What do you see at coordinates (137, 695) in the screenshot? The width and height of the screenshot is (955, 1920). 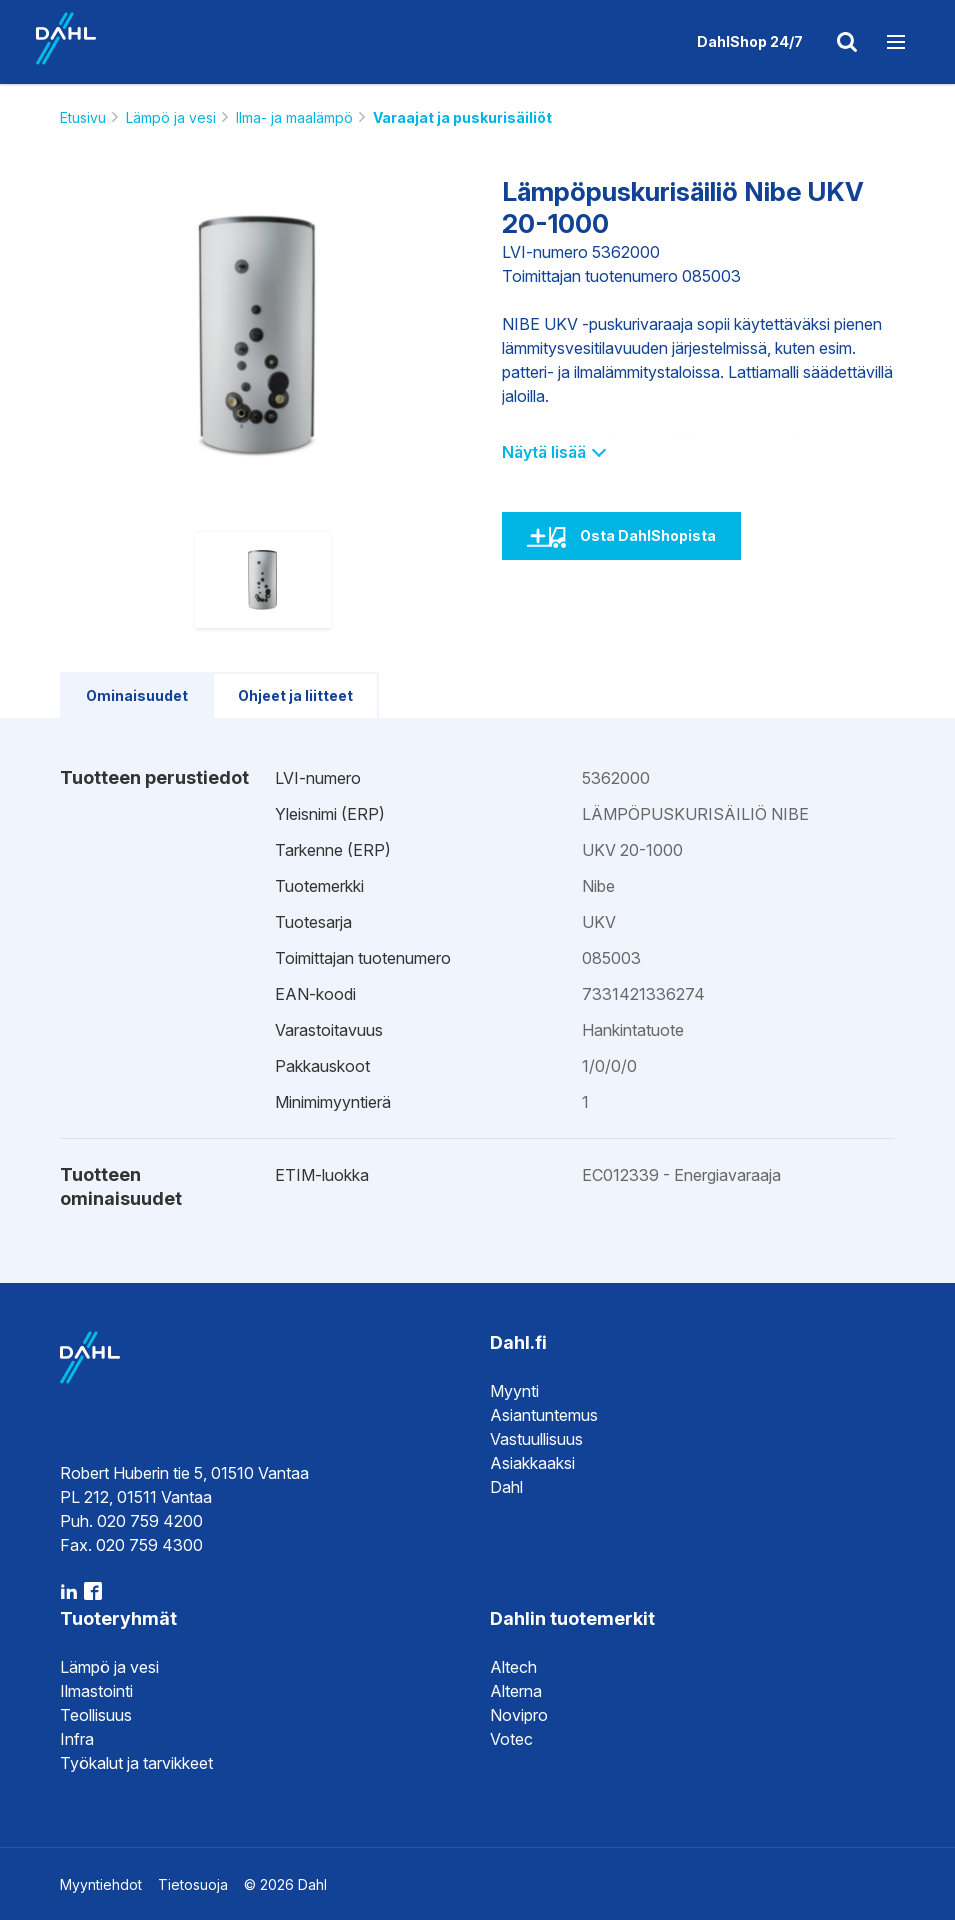 I see `Ominaisuudet` at bounding box center [137, 695].